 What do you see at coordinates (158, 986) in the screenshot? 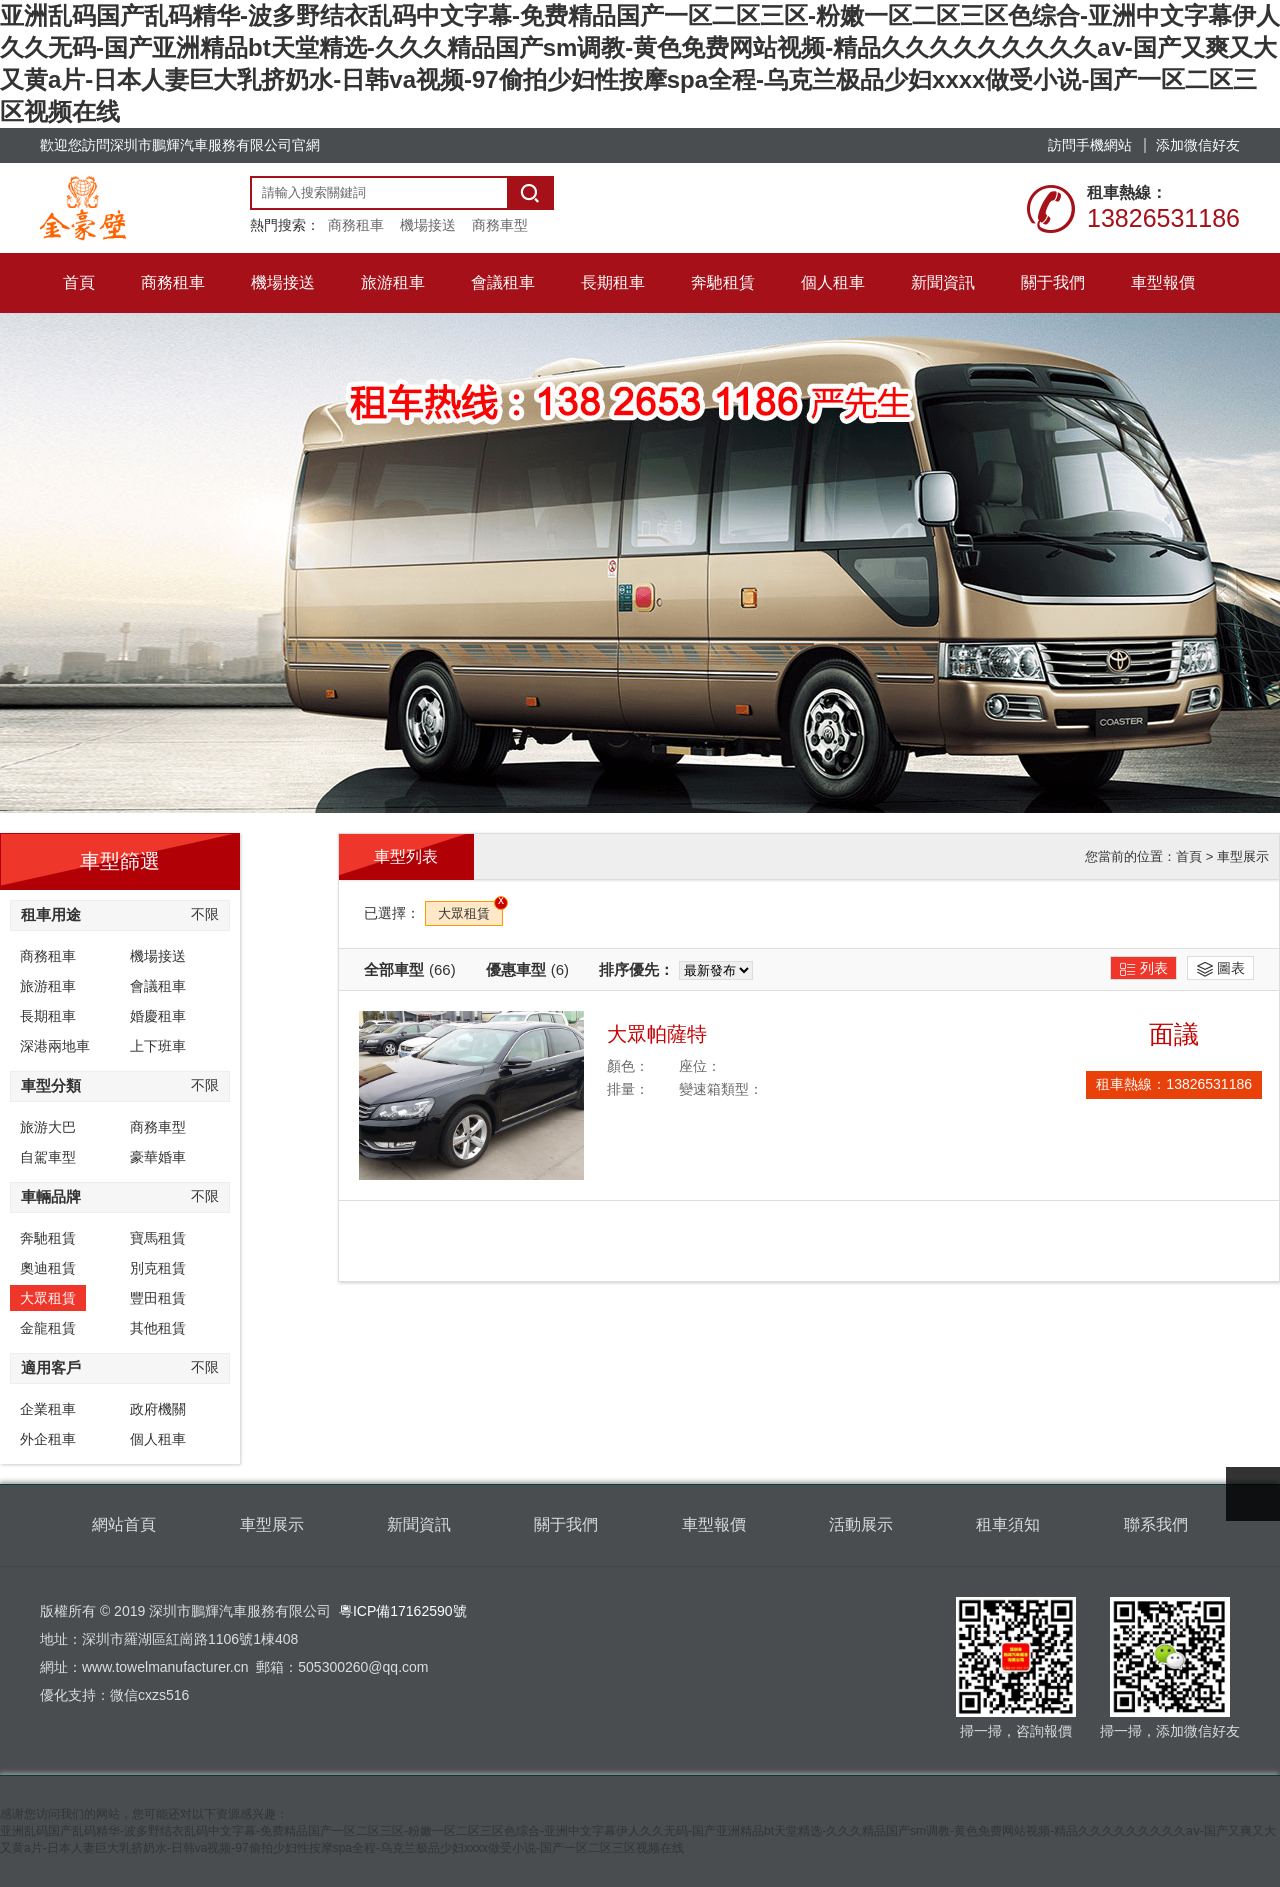
I see `會議租車` at bounding box center [158, 986].